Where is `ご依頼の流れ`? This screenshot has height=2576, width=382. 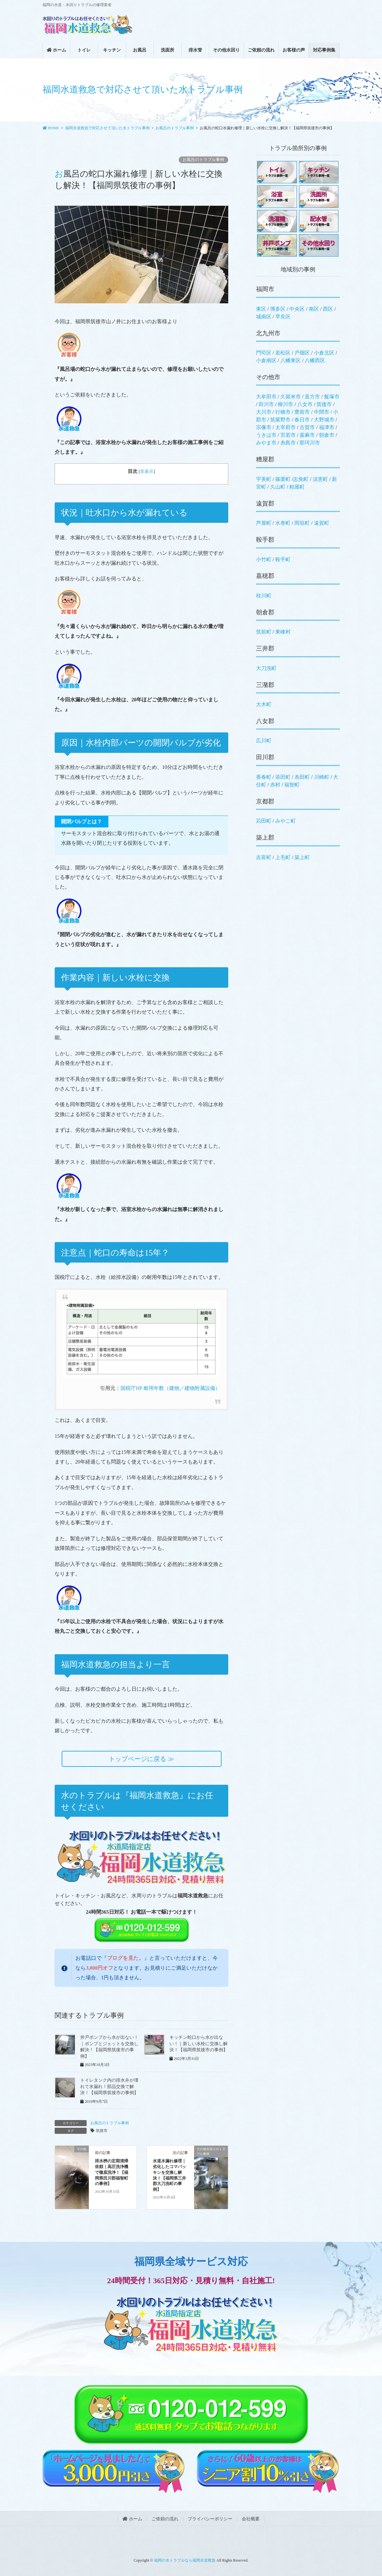 ご依頼の流れ is located at coordinates (165, 2518).